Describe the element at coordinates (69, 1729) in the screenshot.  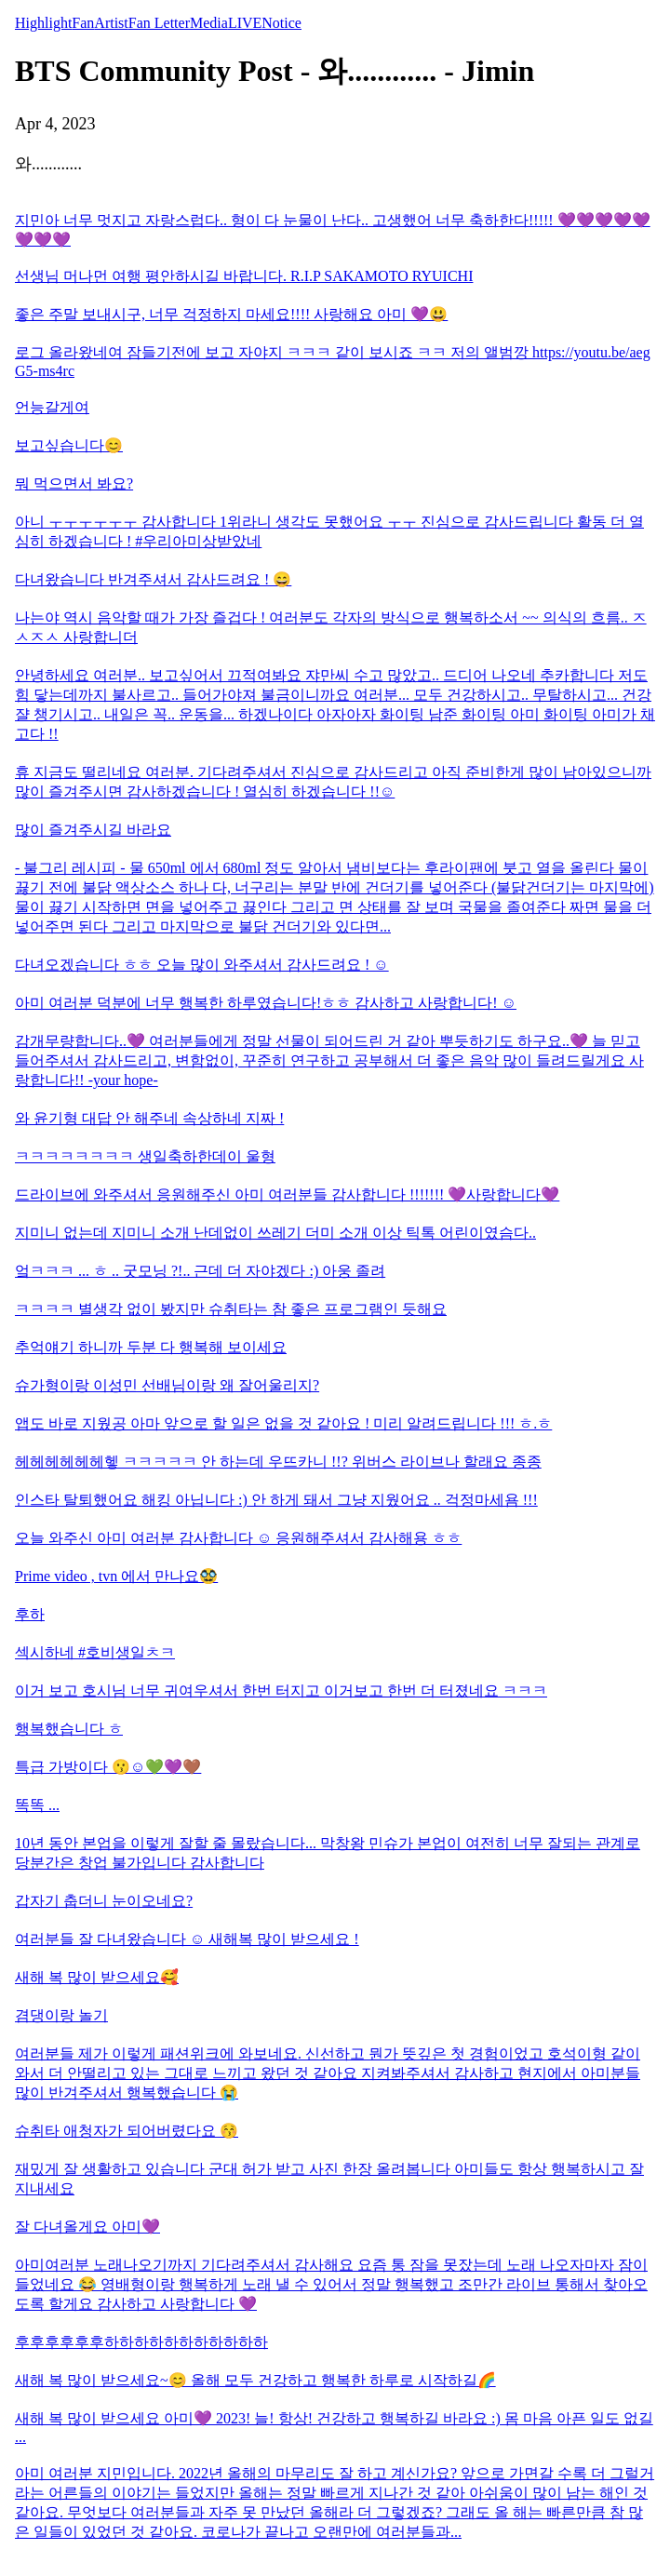
I see `행복했습니다 ㅎ` at that location.